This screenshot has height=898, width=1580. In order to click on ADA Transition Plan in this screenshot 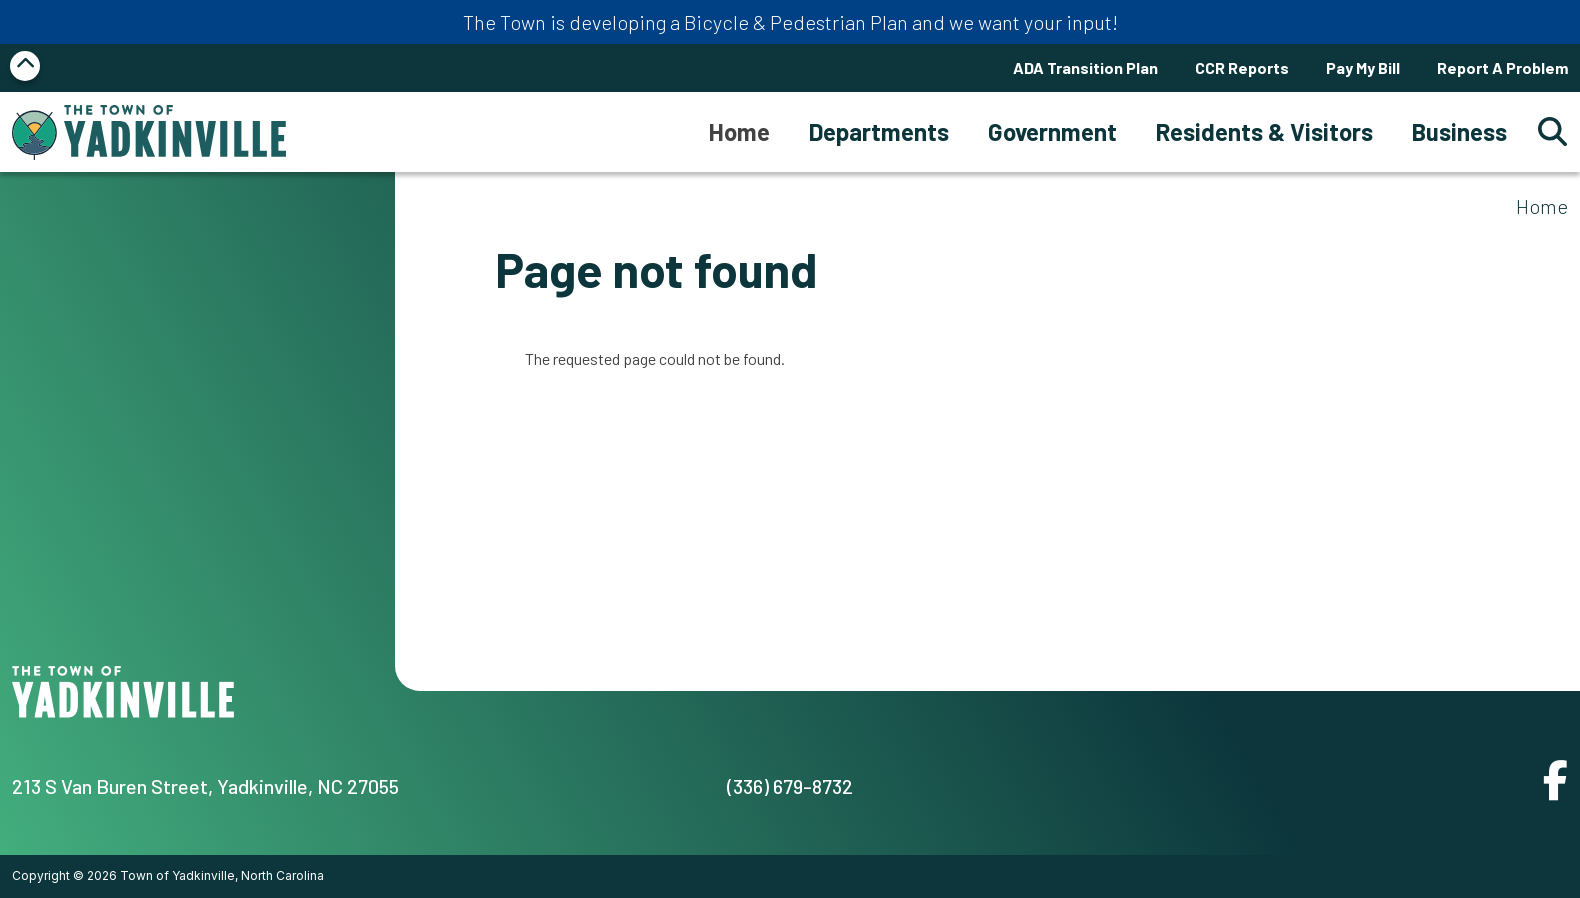, I will do `click(1085, 67)`.